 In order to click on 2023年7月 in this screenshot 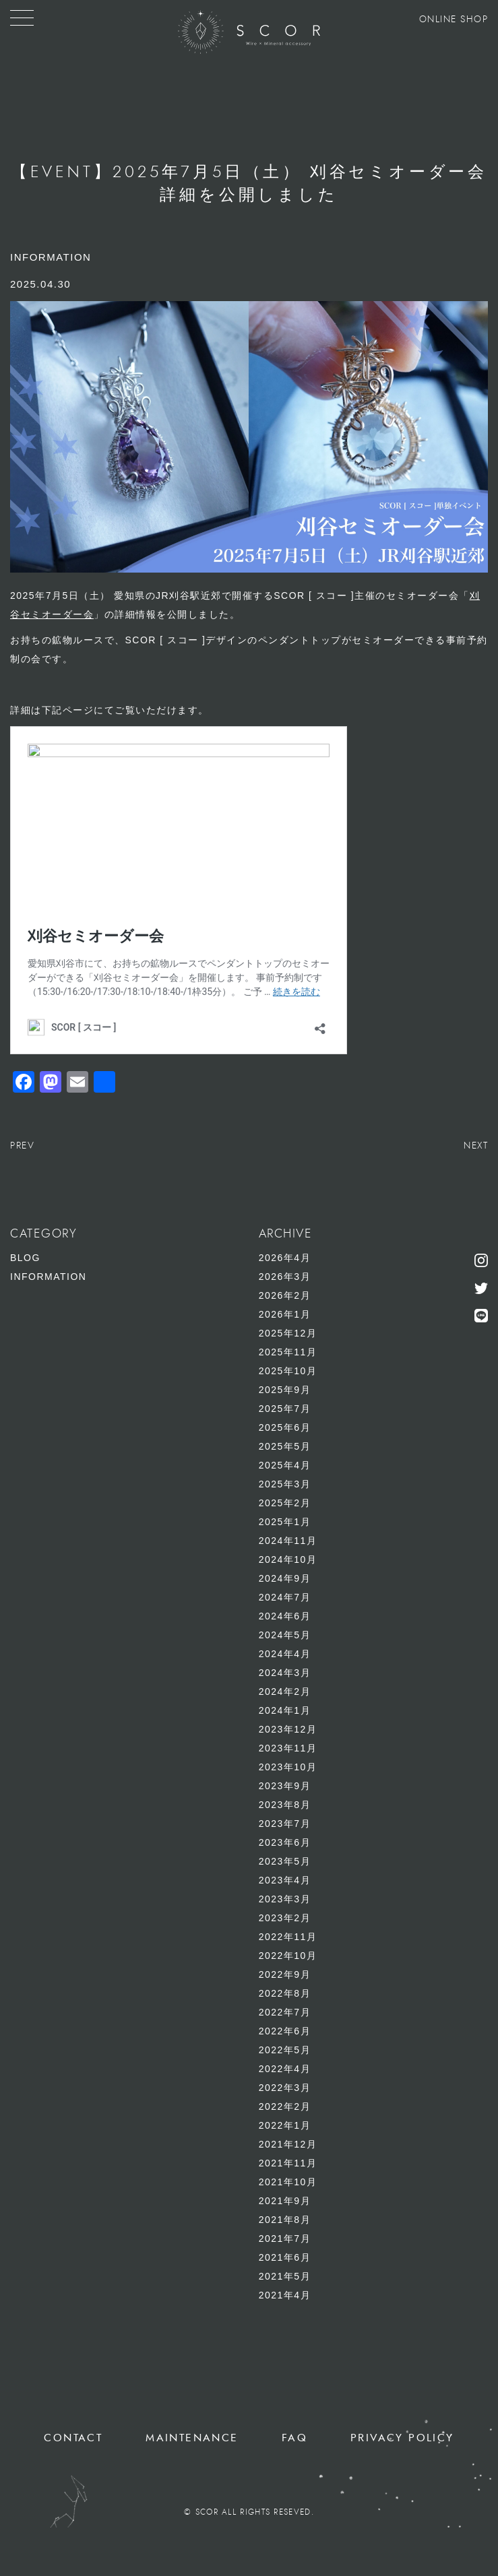, I will do `click(285, 1823)`.